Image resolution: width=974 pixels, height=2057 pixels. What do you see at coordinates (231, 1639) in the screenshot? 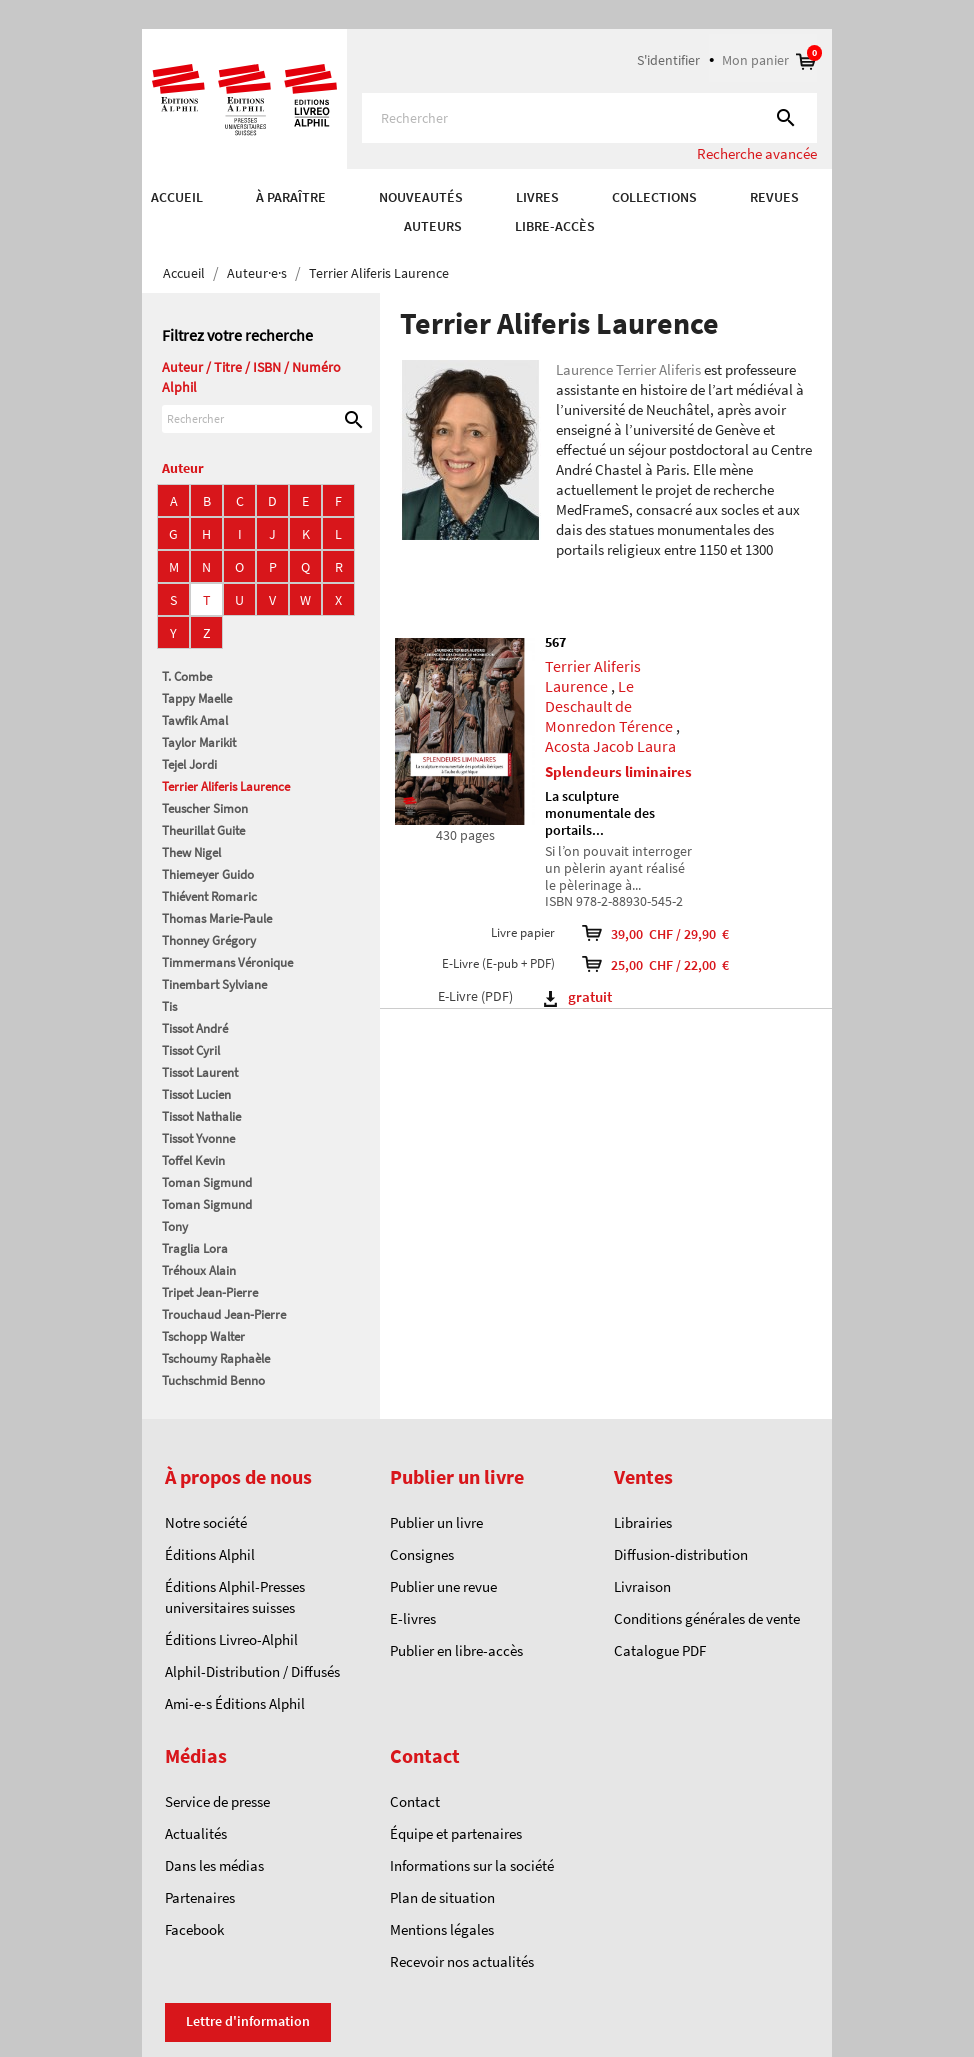
I see `Éditions Livreo-Alphil` at bounding box center [231, 1639].